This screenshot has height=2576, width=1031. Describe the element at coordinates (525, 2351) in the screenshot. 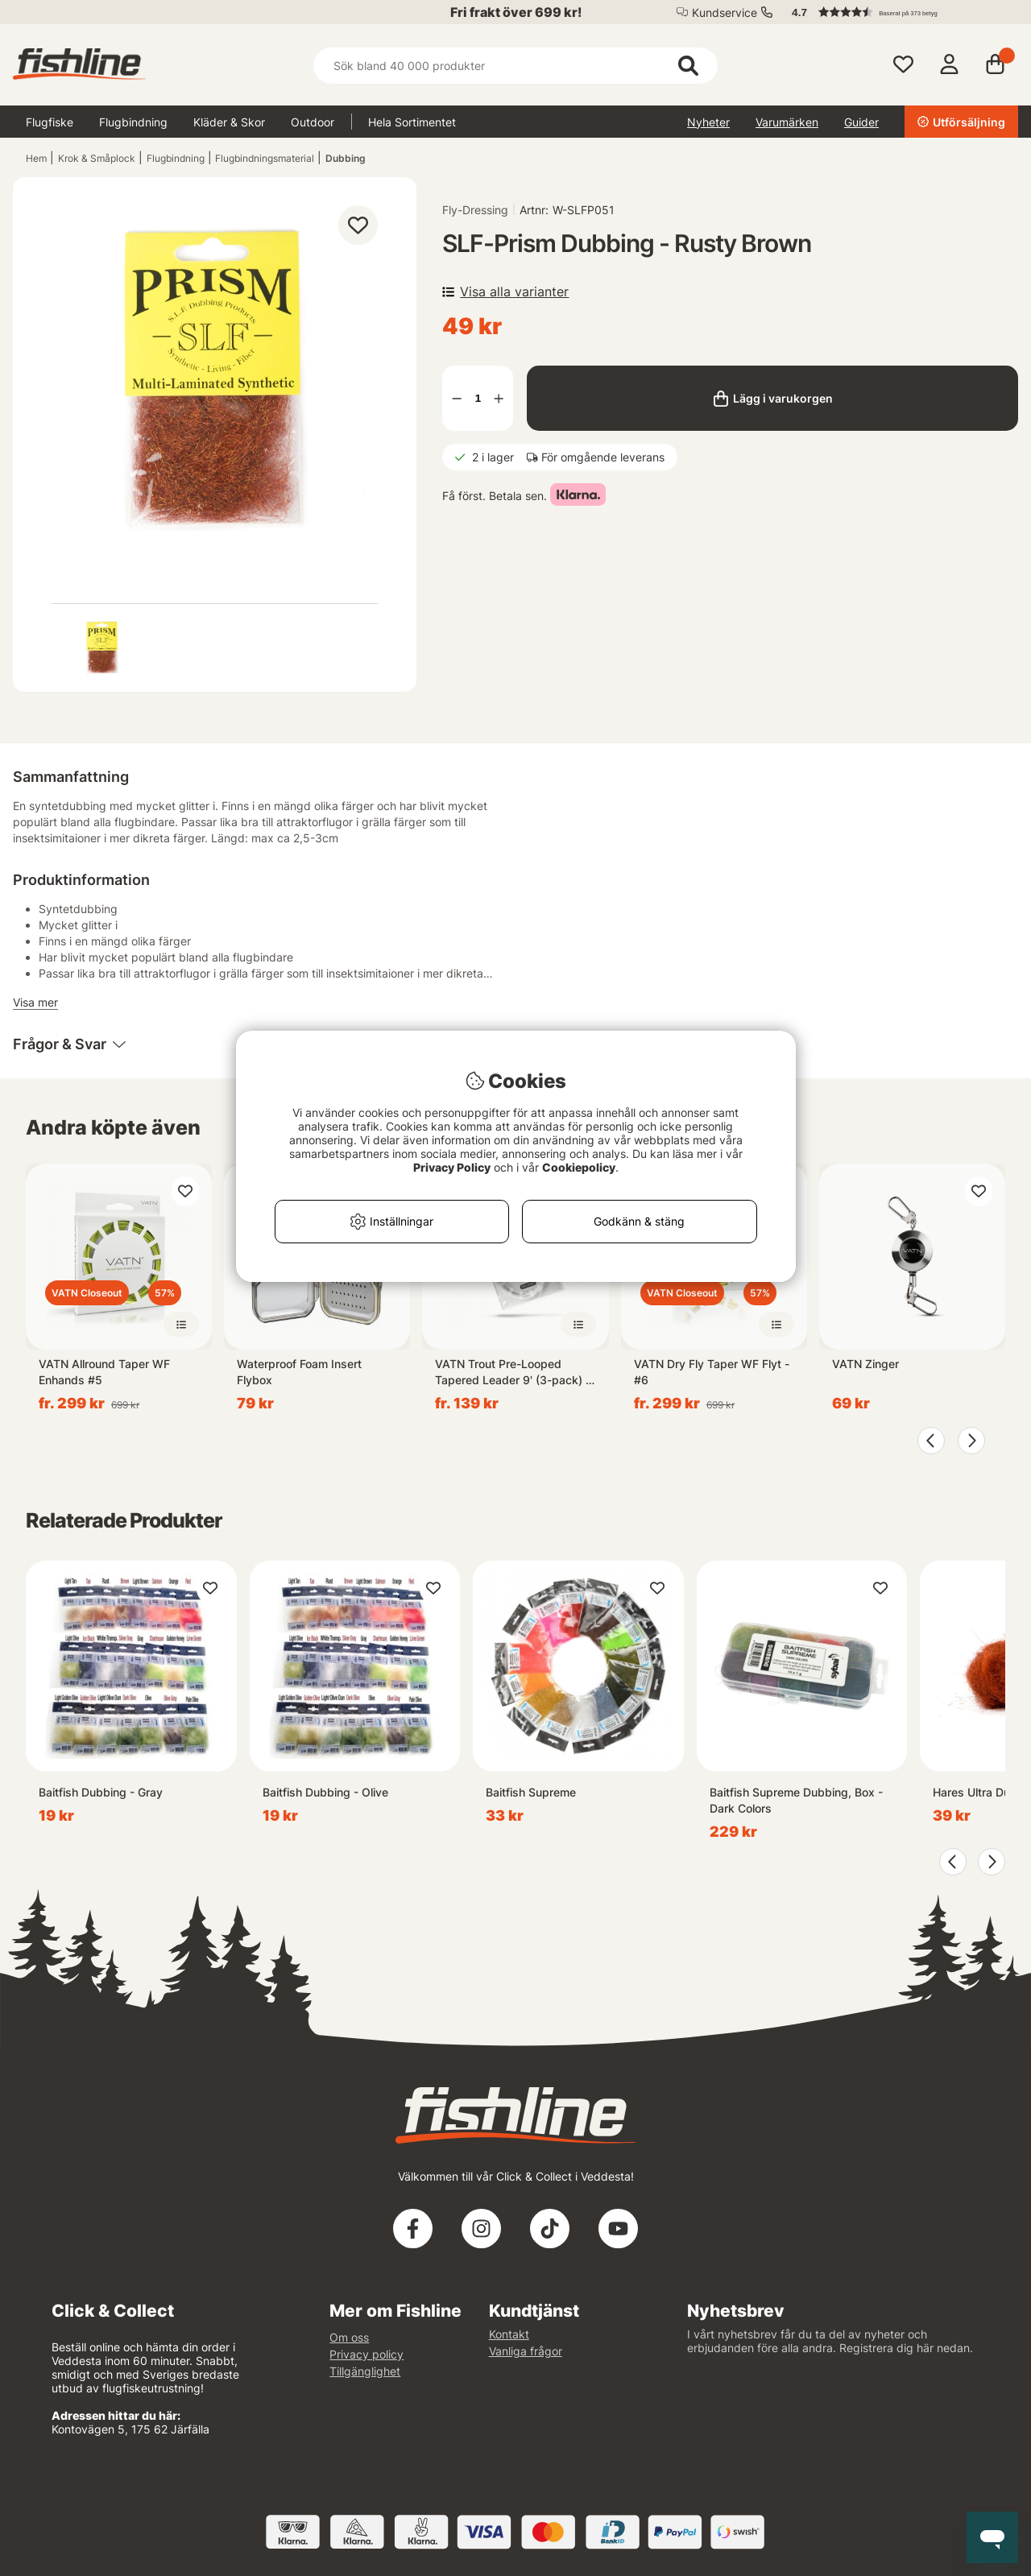

I see `Vanliga frågor` at that location.